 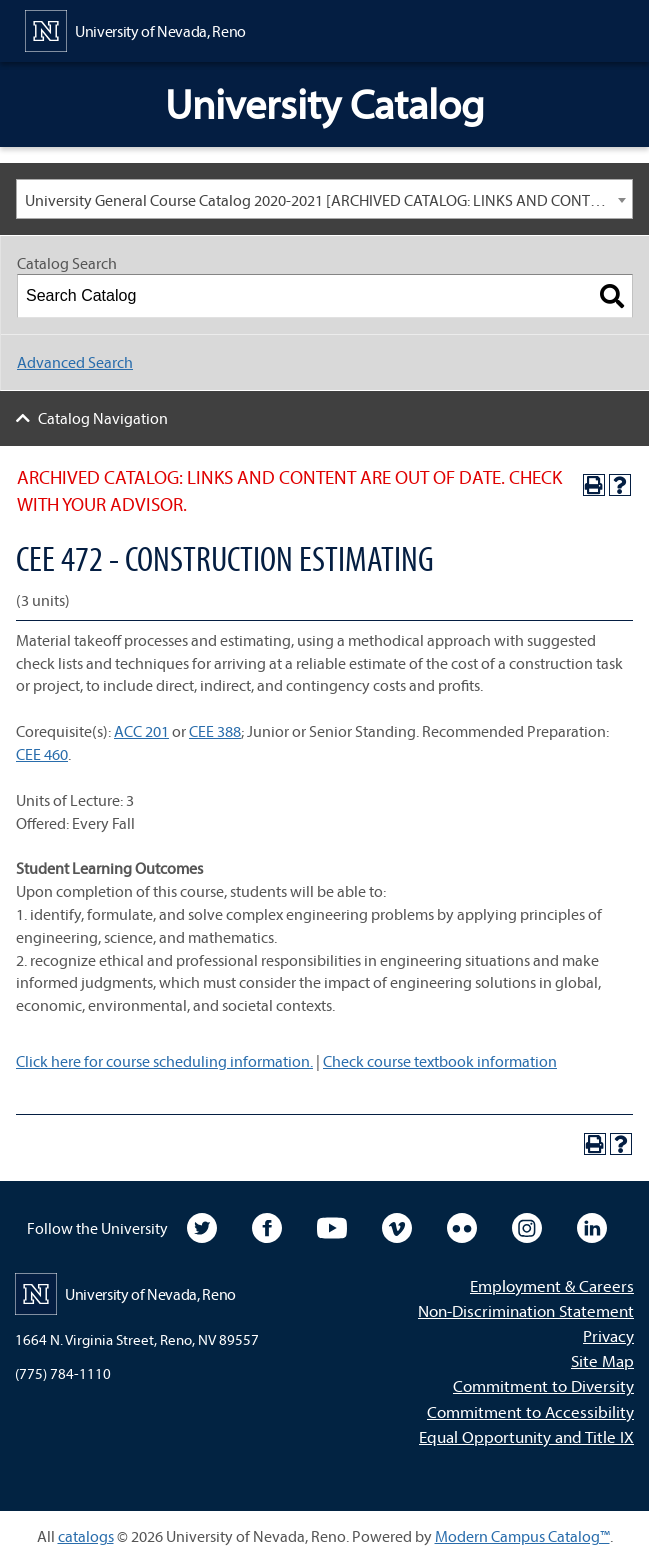 What do you see at coordinates (135, 29) in the screenshot?
I see `[University of Nevada, Reno Home Page]` at bounding box center [135, 29].